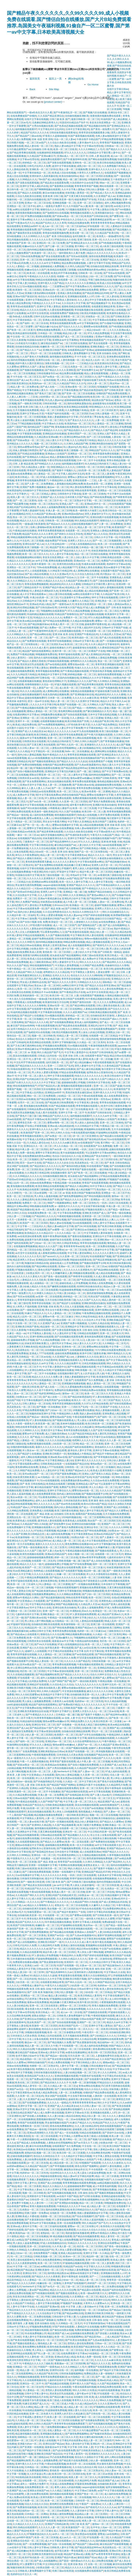 The width and height of the screenshot is (132, 2576). I want to click on 国产日韩在线一区二区, so click(98, 2413).